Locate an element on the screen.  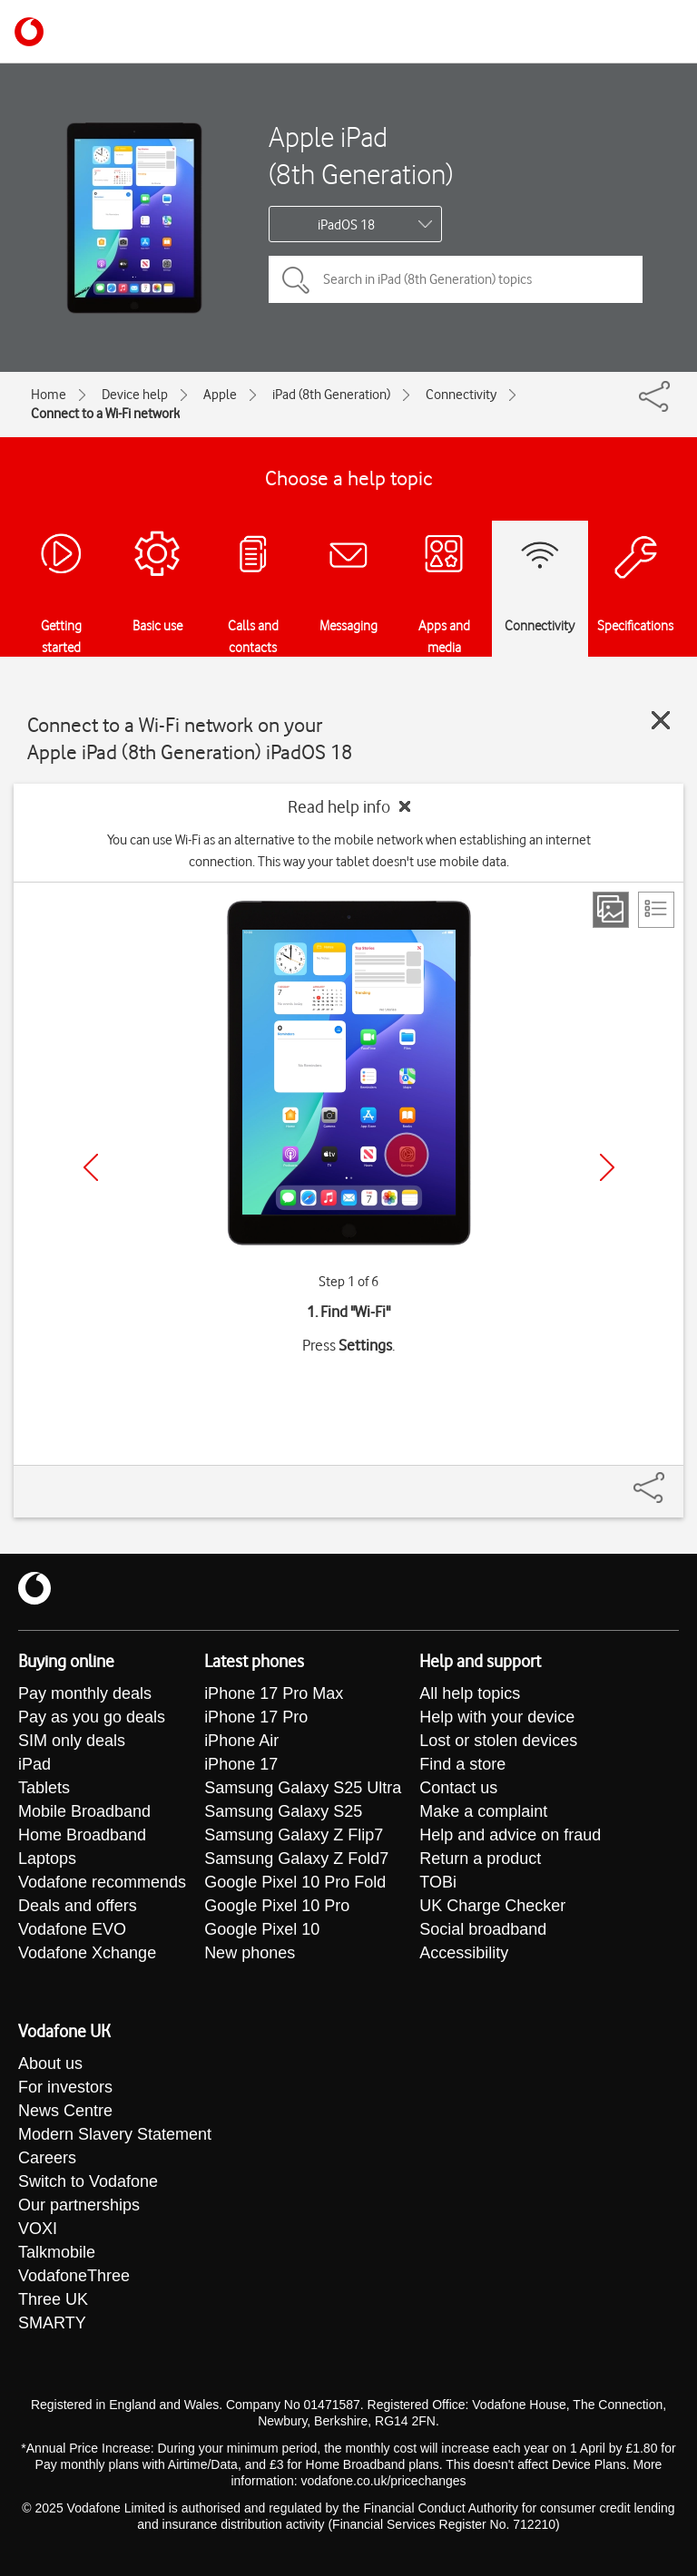
Our partnerships is located at coordinates (79, 2205).